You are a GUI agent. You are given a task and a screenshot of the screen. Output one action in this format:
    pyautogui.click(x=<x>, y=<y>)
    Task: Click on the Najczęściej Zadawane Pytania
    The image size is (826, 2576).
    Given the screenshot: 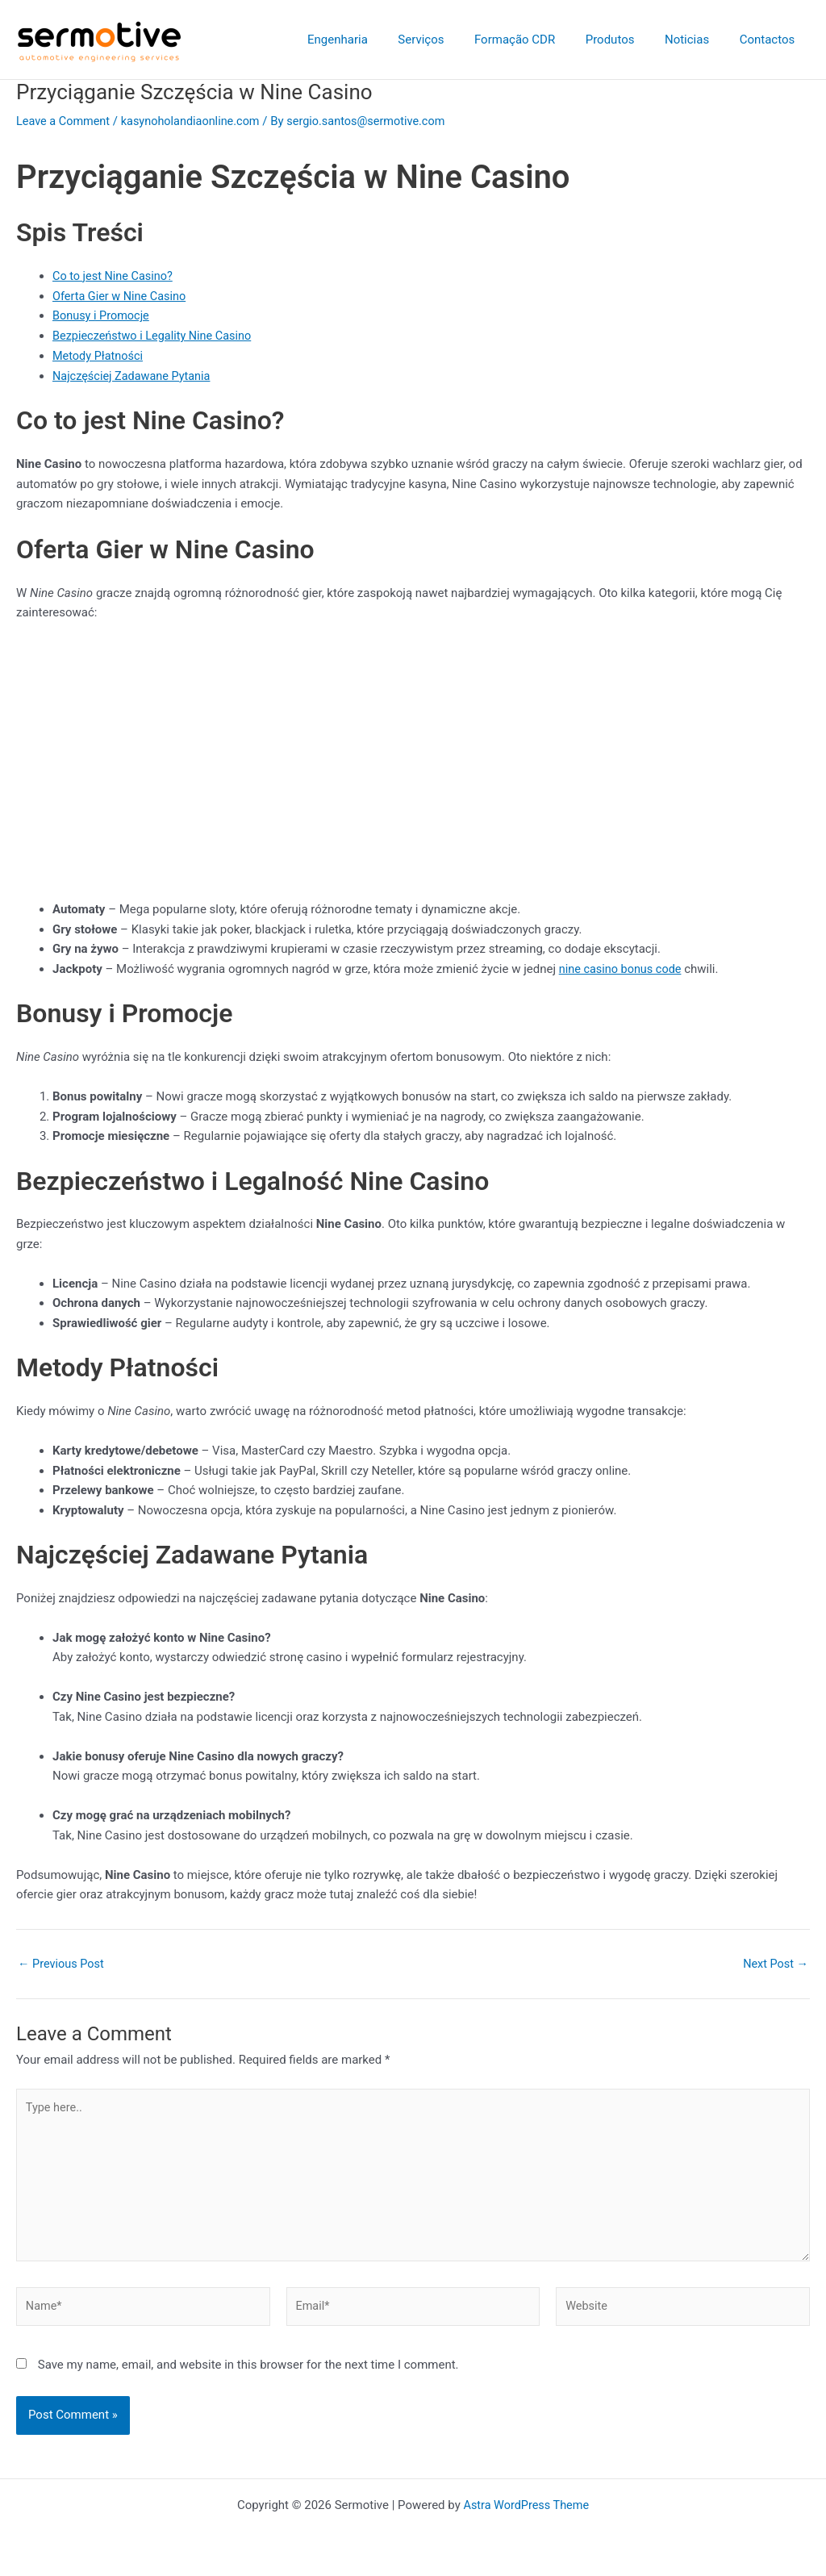 What is the action you would take?
    pyautogui.click(x=134, y=375)
    